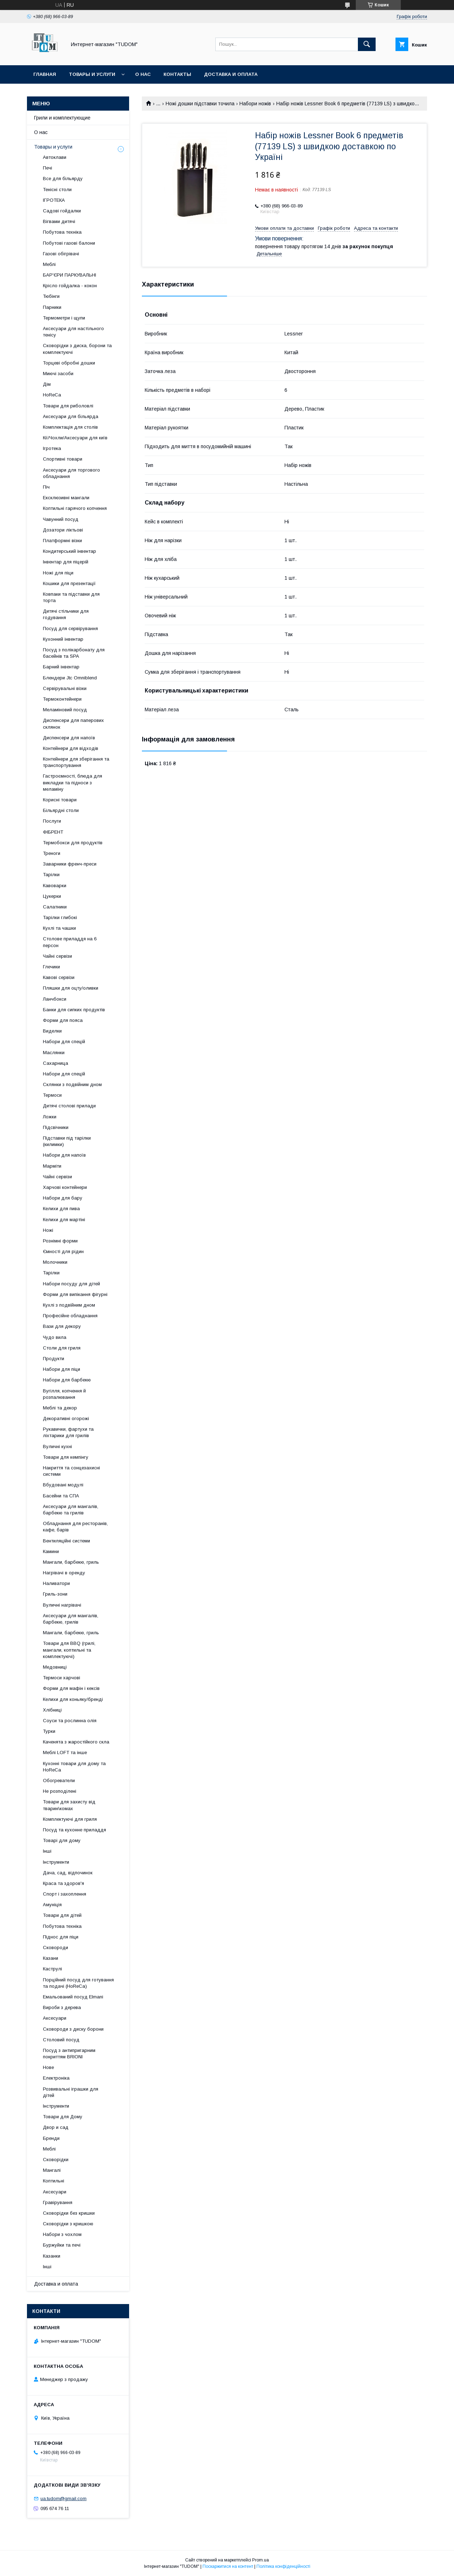  I want to click on Ігротека, so click(52, 448).